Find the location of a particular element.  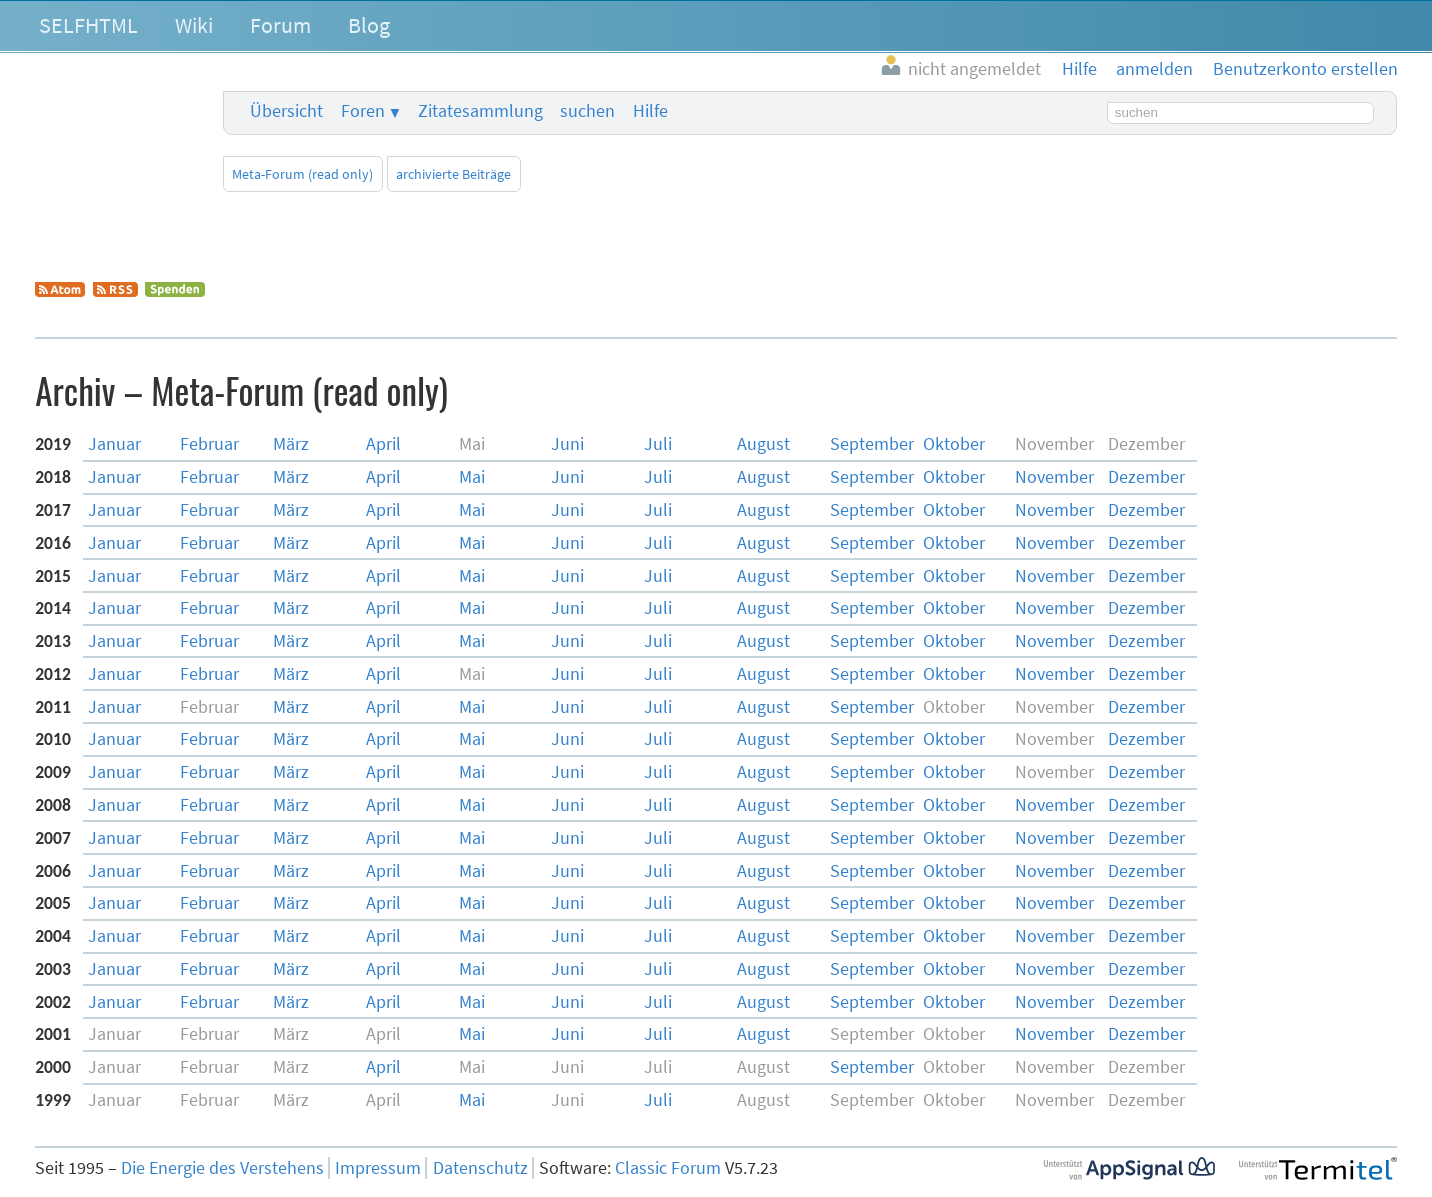

Foren is located at coordinates (363, 111).